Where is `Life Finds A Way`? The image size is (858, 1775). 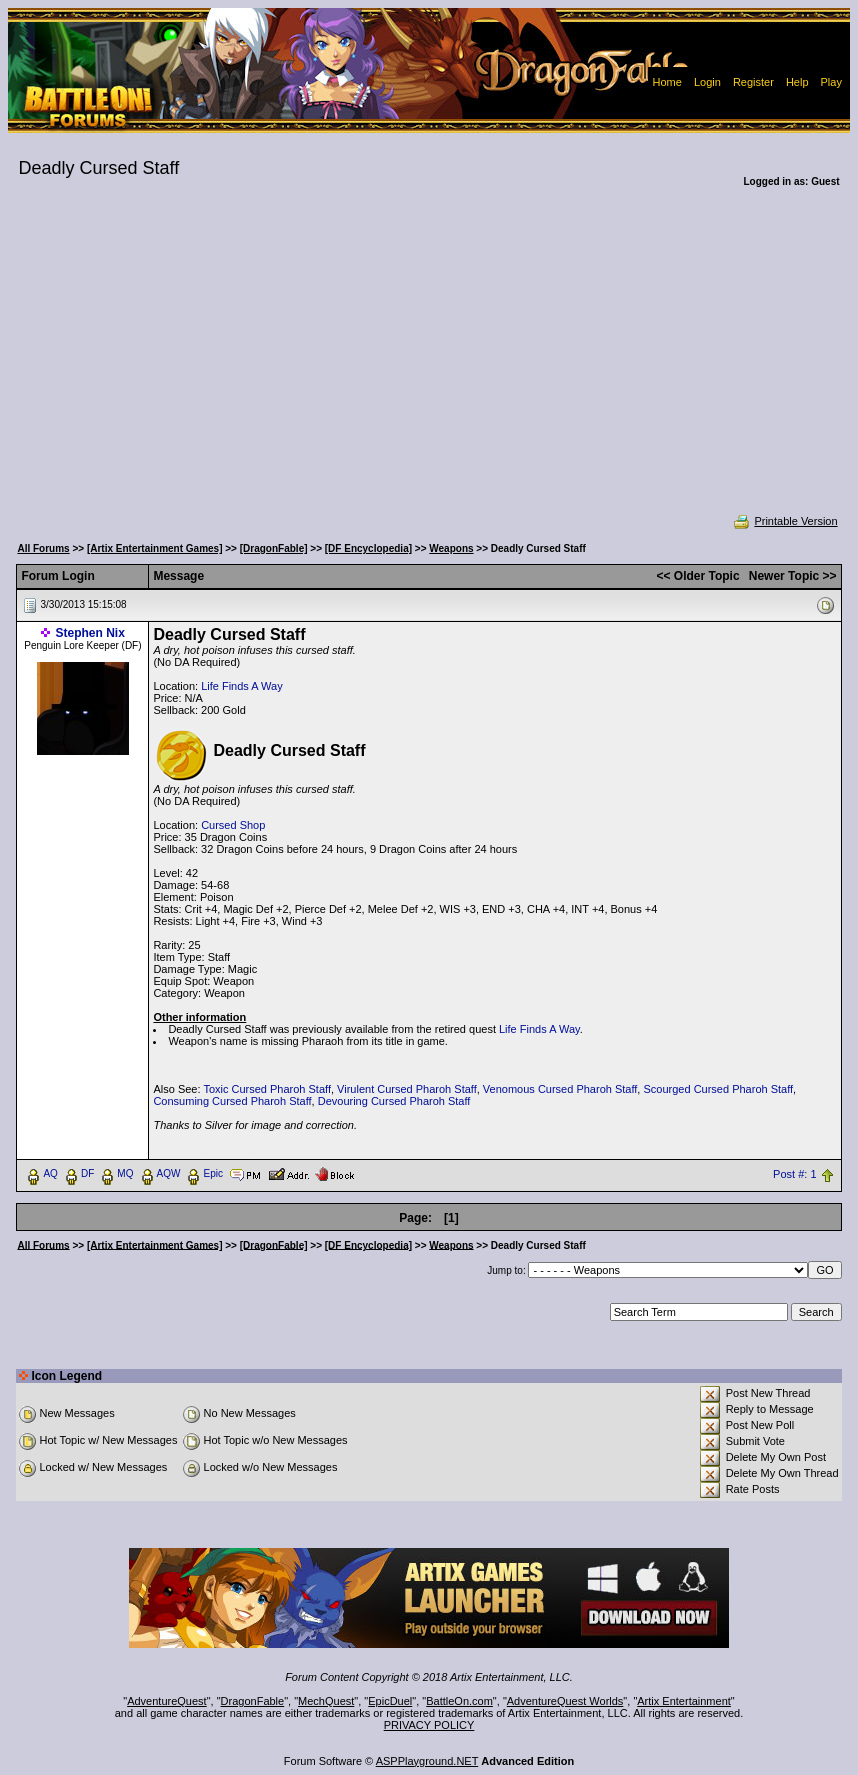
Life Finds A Way is located at coordinates (242, 686).